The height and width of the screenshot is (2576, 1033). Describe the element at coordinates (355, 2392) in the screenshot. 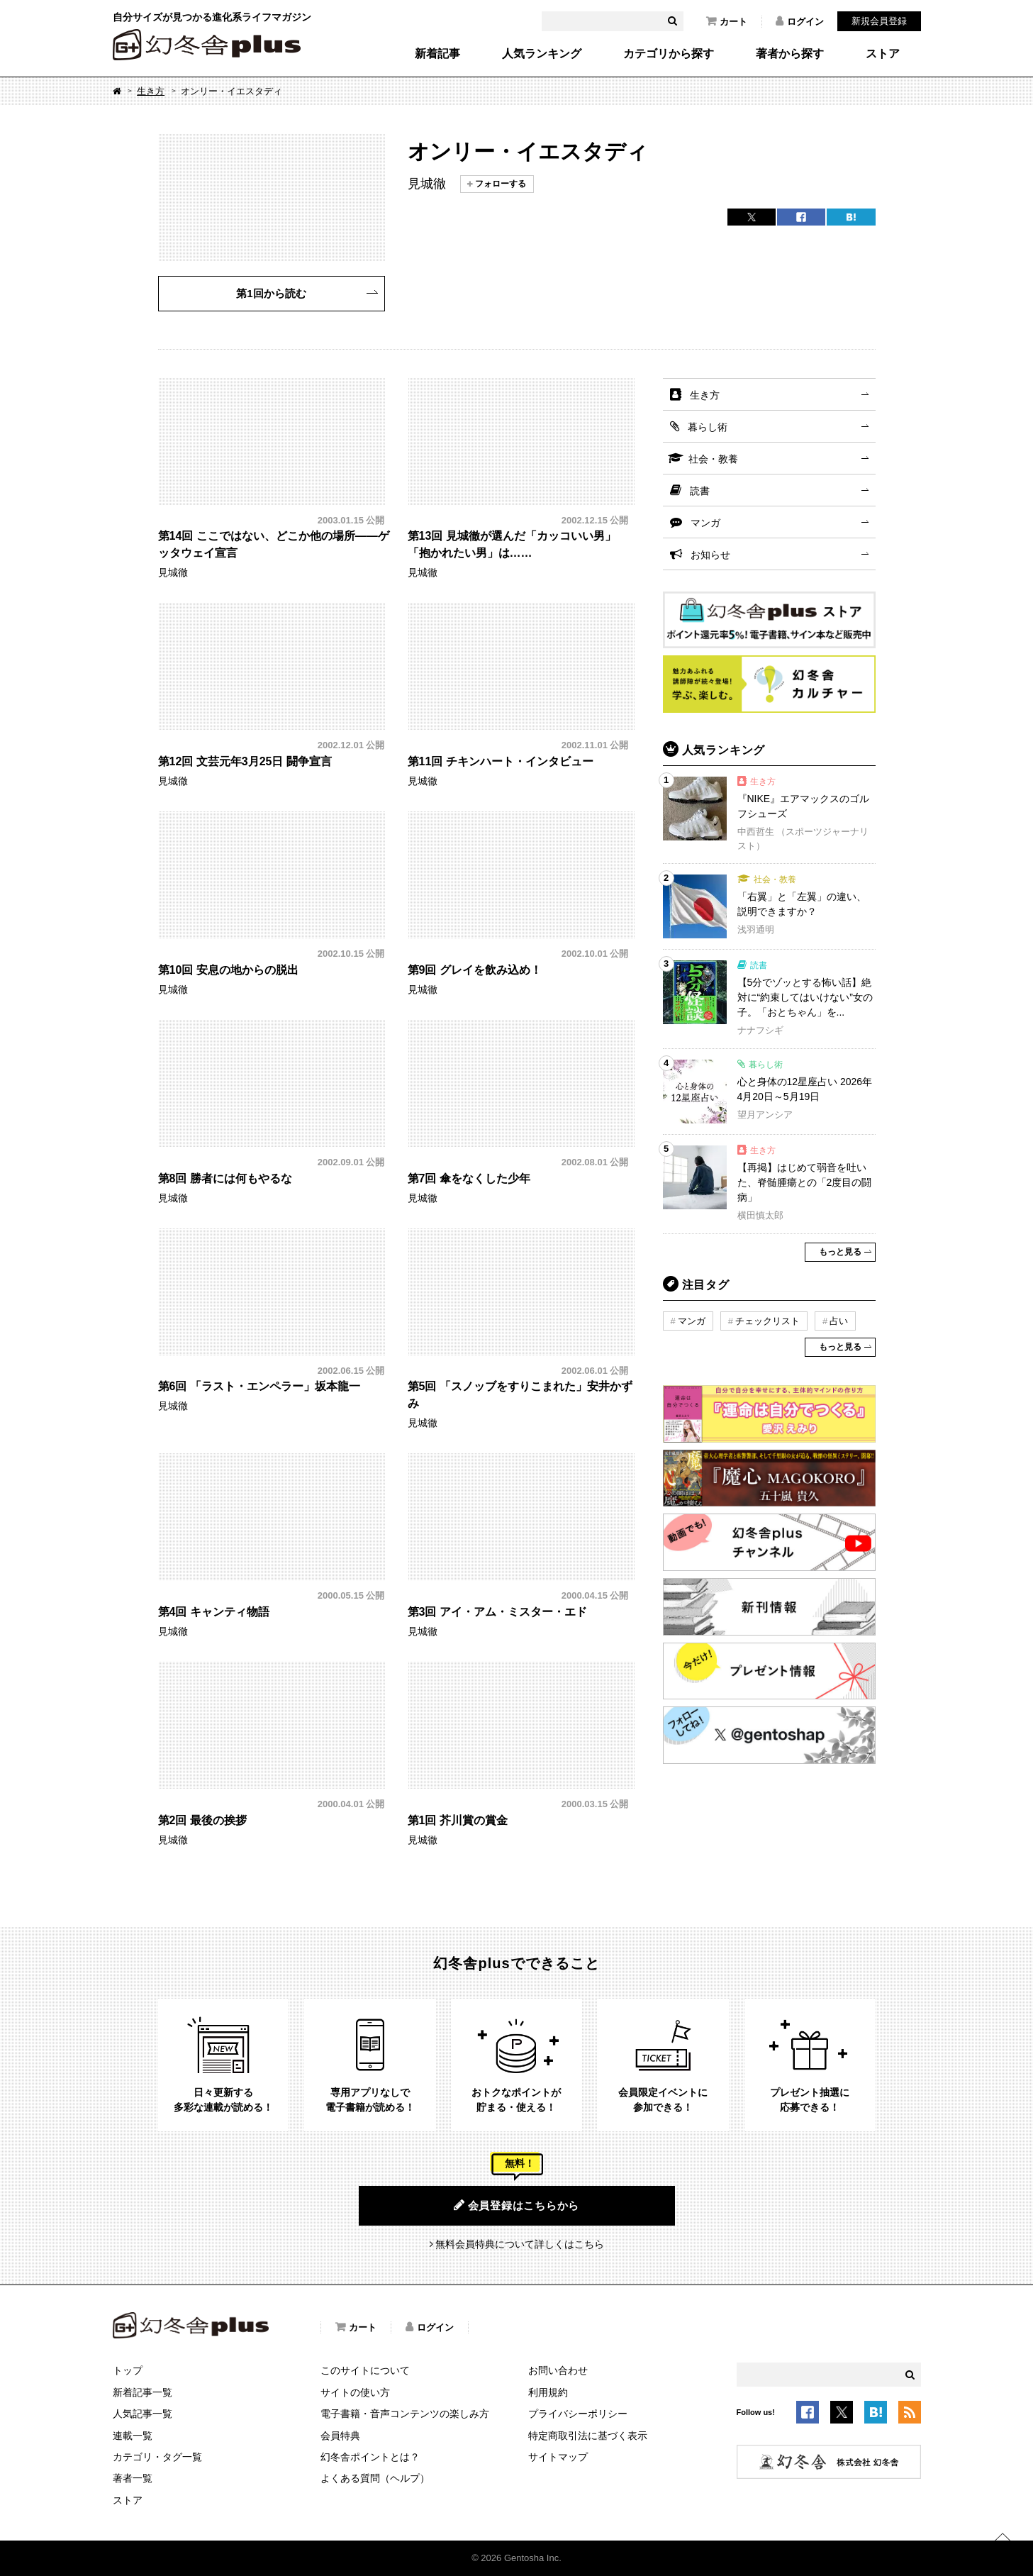

I see `サイトの使い方` at that location.